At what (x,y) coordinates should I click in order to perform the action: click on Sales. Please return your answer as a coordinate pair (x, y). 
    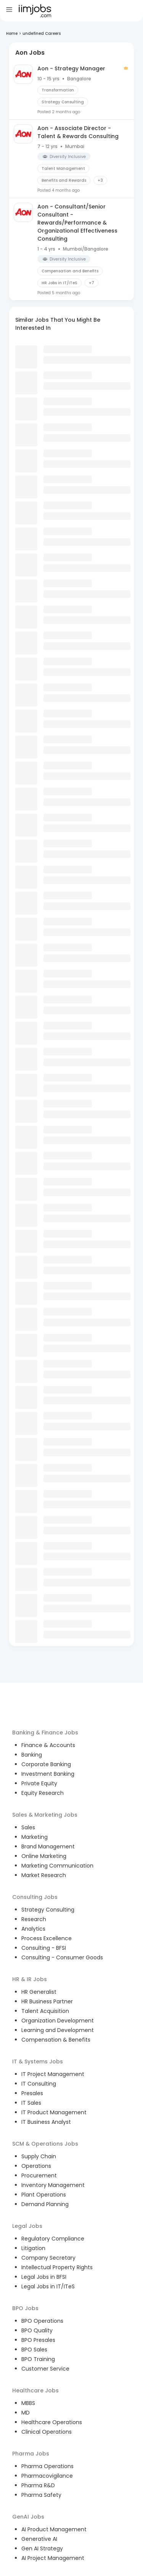
    Looking at the image, I should click on (28, 1827).